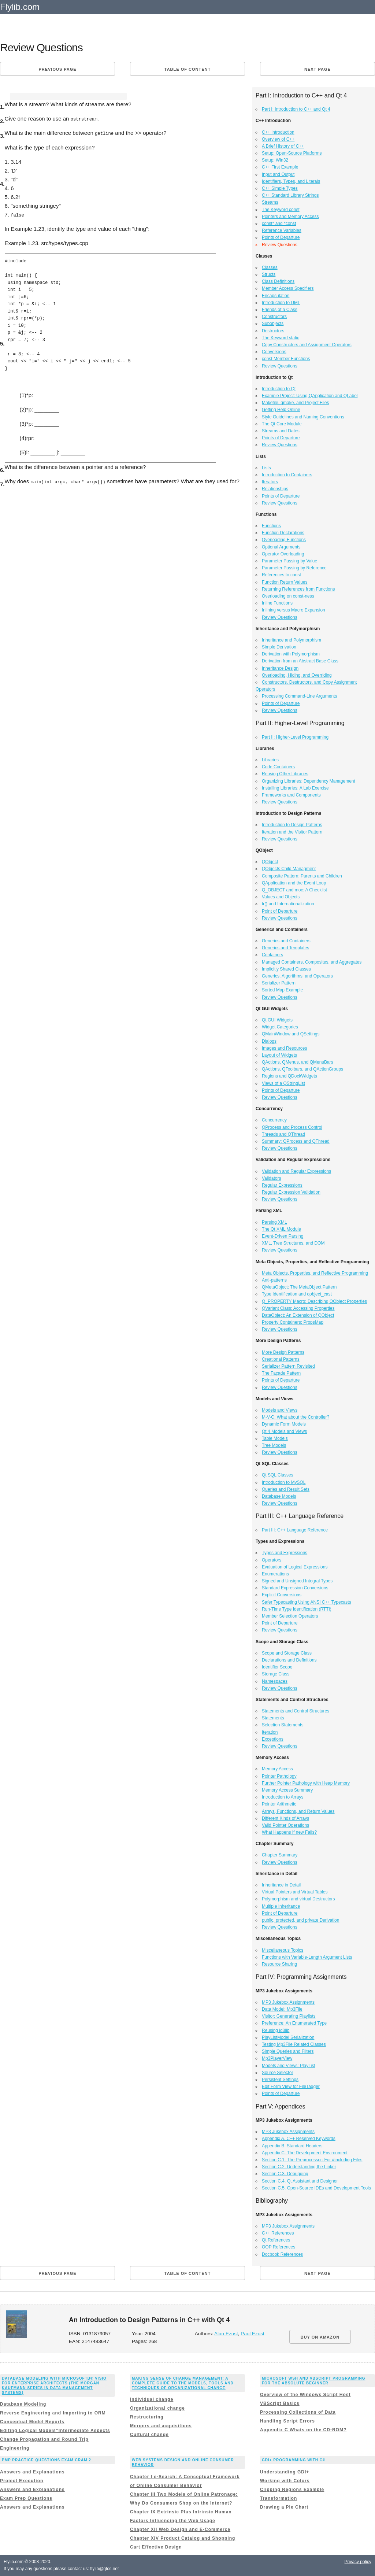 The width and height of the screenshot is (375, 2576). What do you see at coordinates (279, 1804) in the screenshot?
I see `Pointer Arithmetic` at bounding box center [279, 1804].